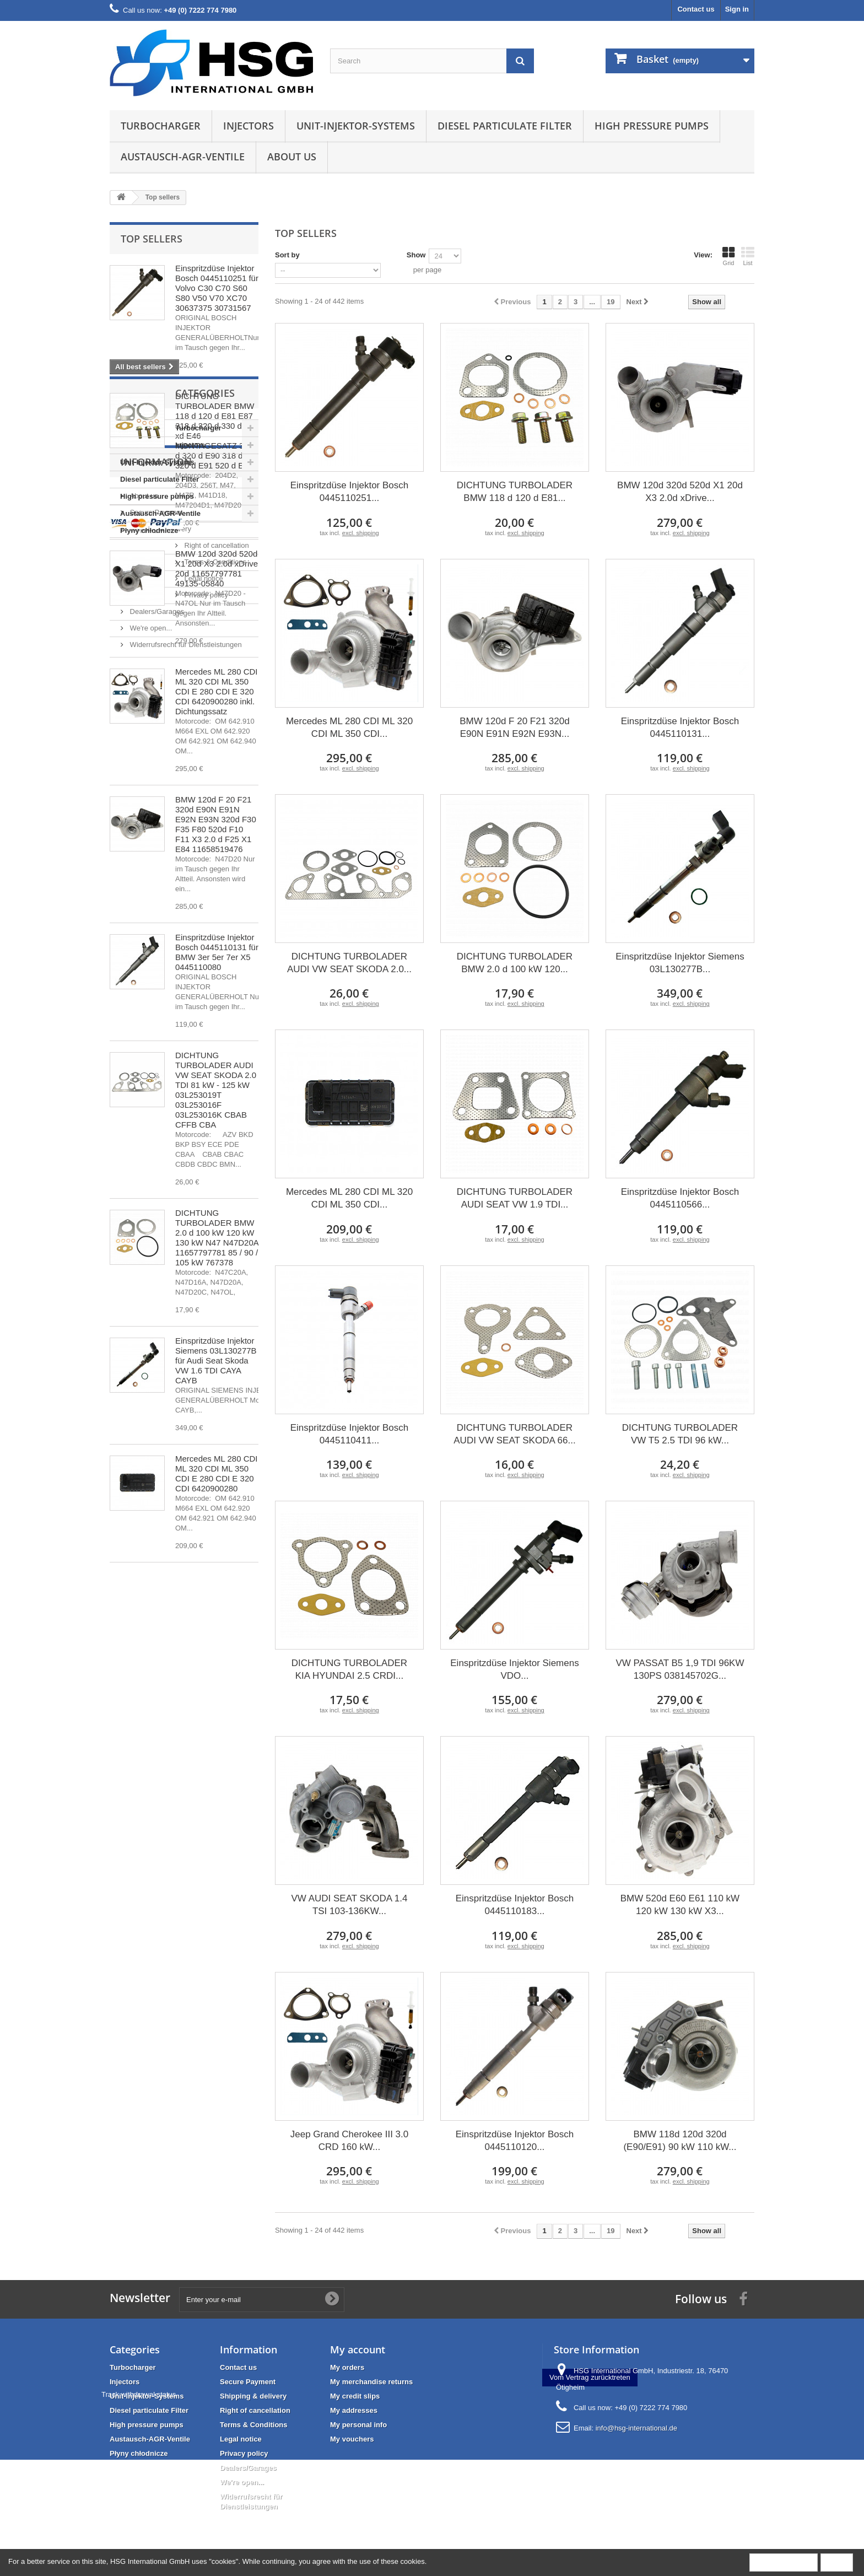  Describe the element at coordinates (357, 2349) in the screenshot. I see `My account` at that location.